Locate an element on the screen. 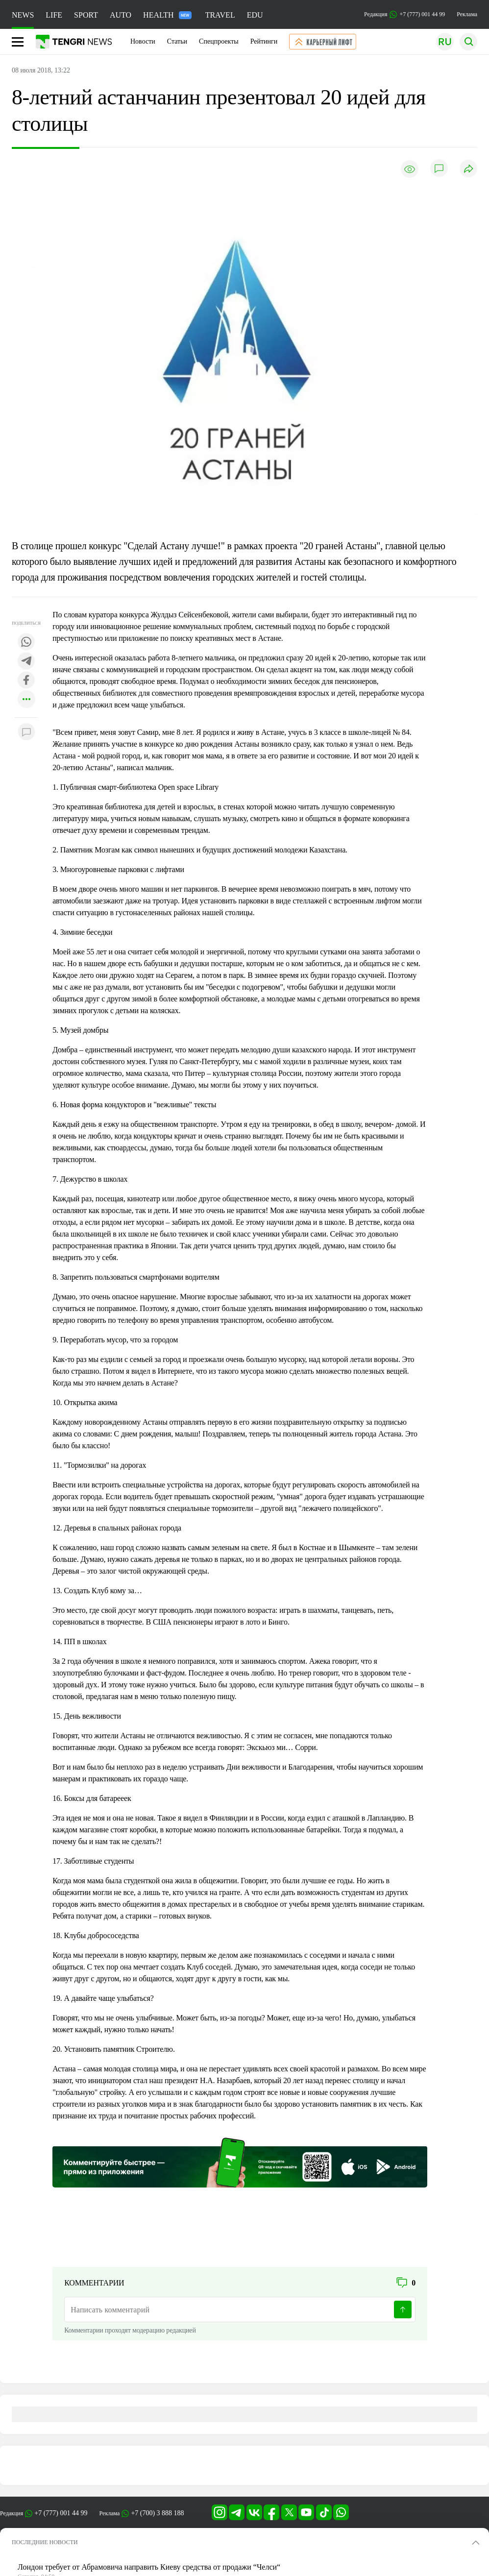 The image size is (489, 2576). +7 (777) 001 44 99 is located at coordinates (60, 2513).